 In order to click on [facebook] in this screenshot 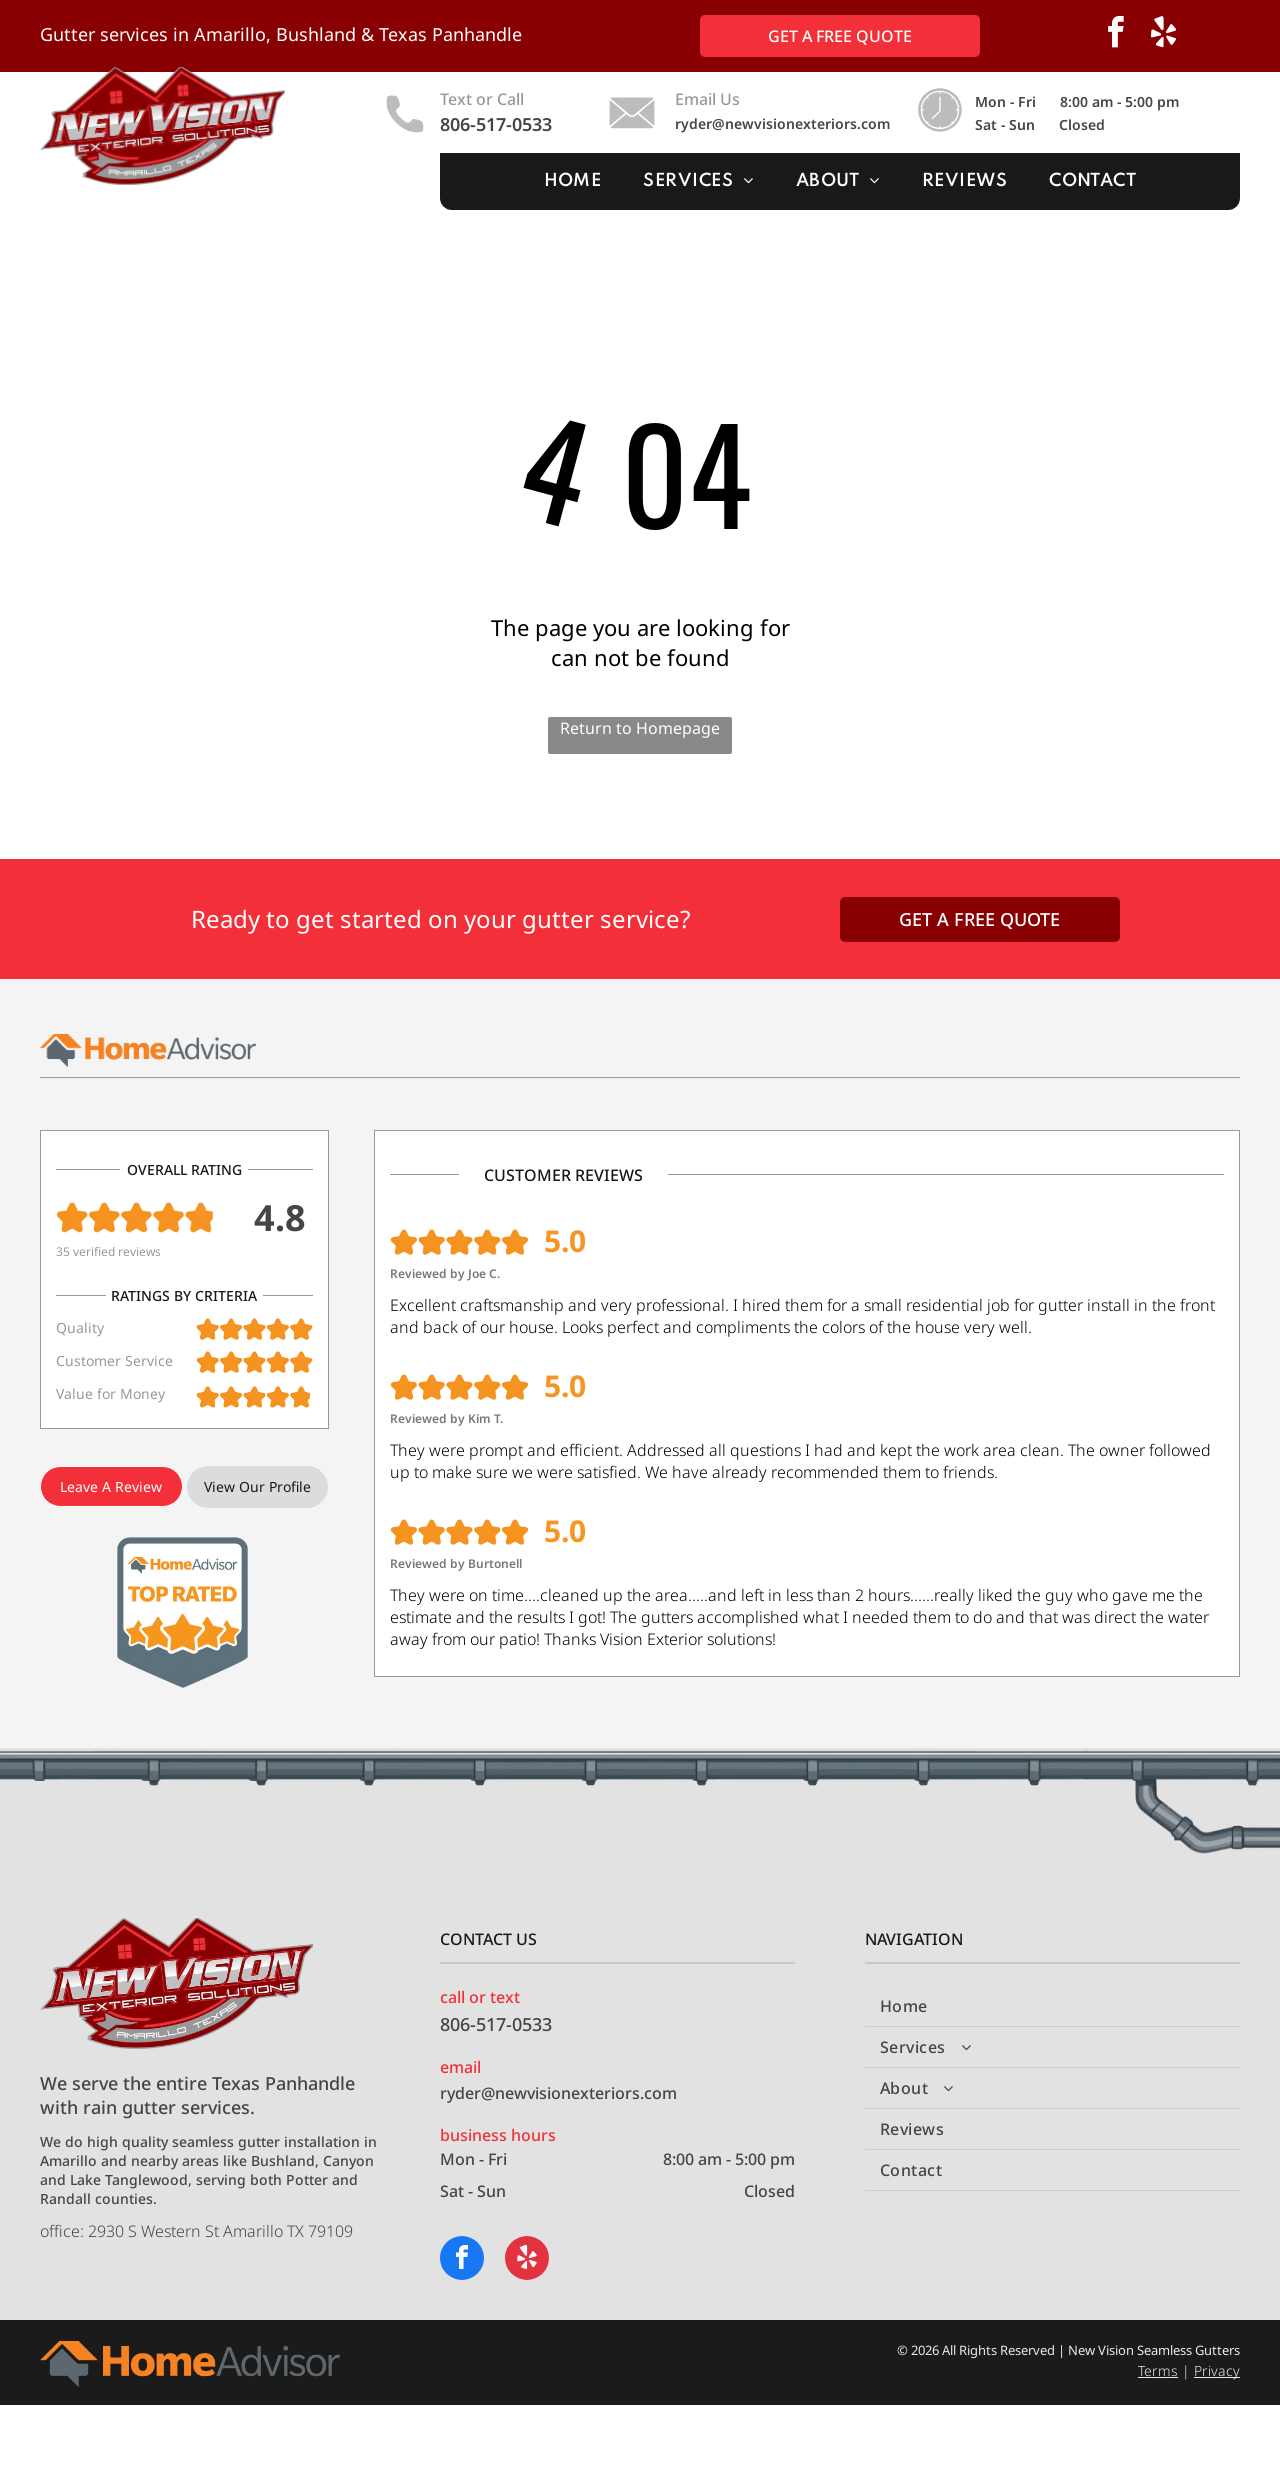, I will do `click(1116, 35)`.